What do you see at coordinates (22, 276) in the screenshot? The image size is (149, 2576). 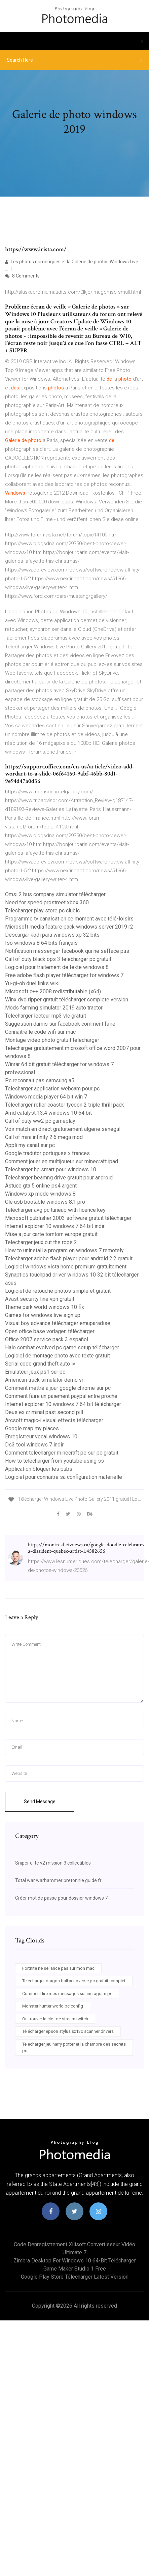 I see `8 Comments` at bounding box center [22, 276].